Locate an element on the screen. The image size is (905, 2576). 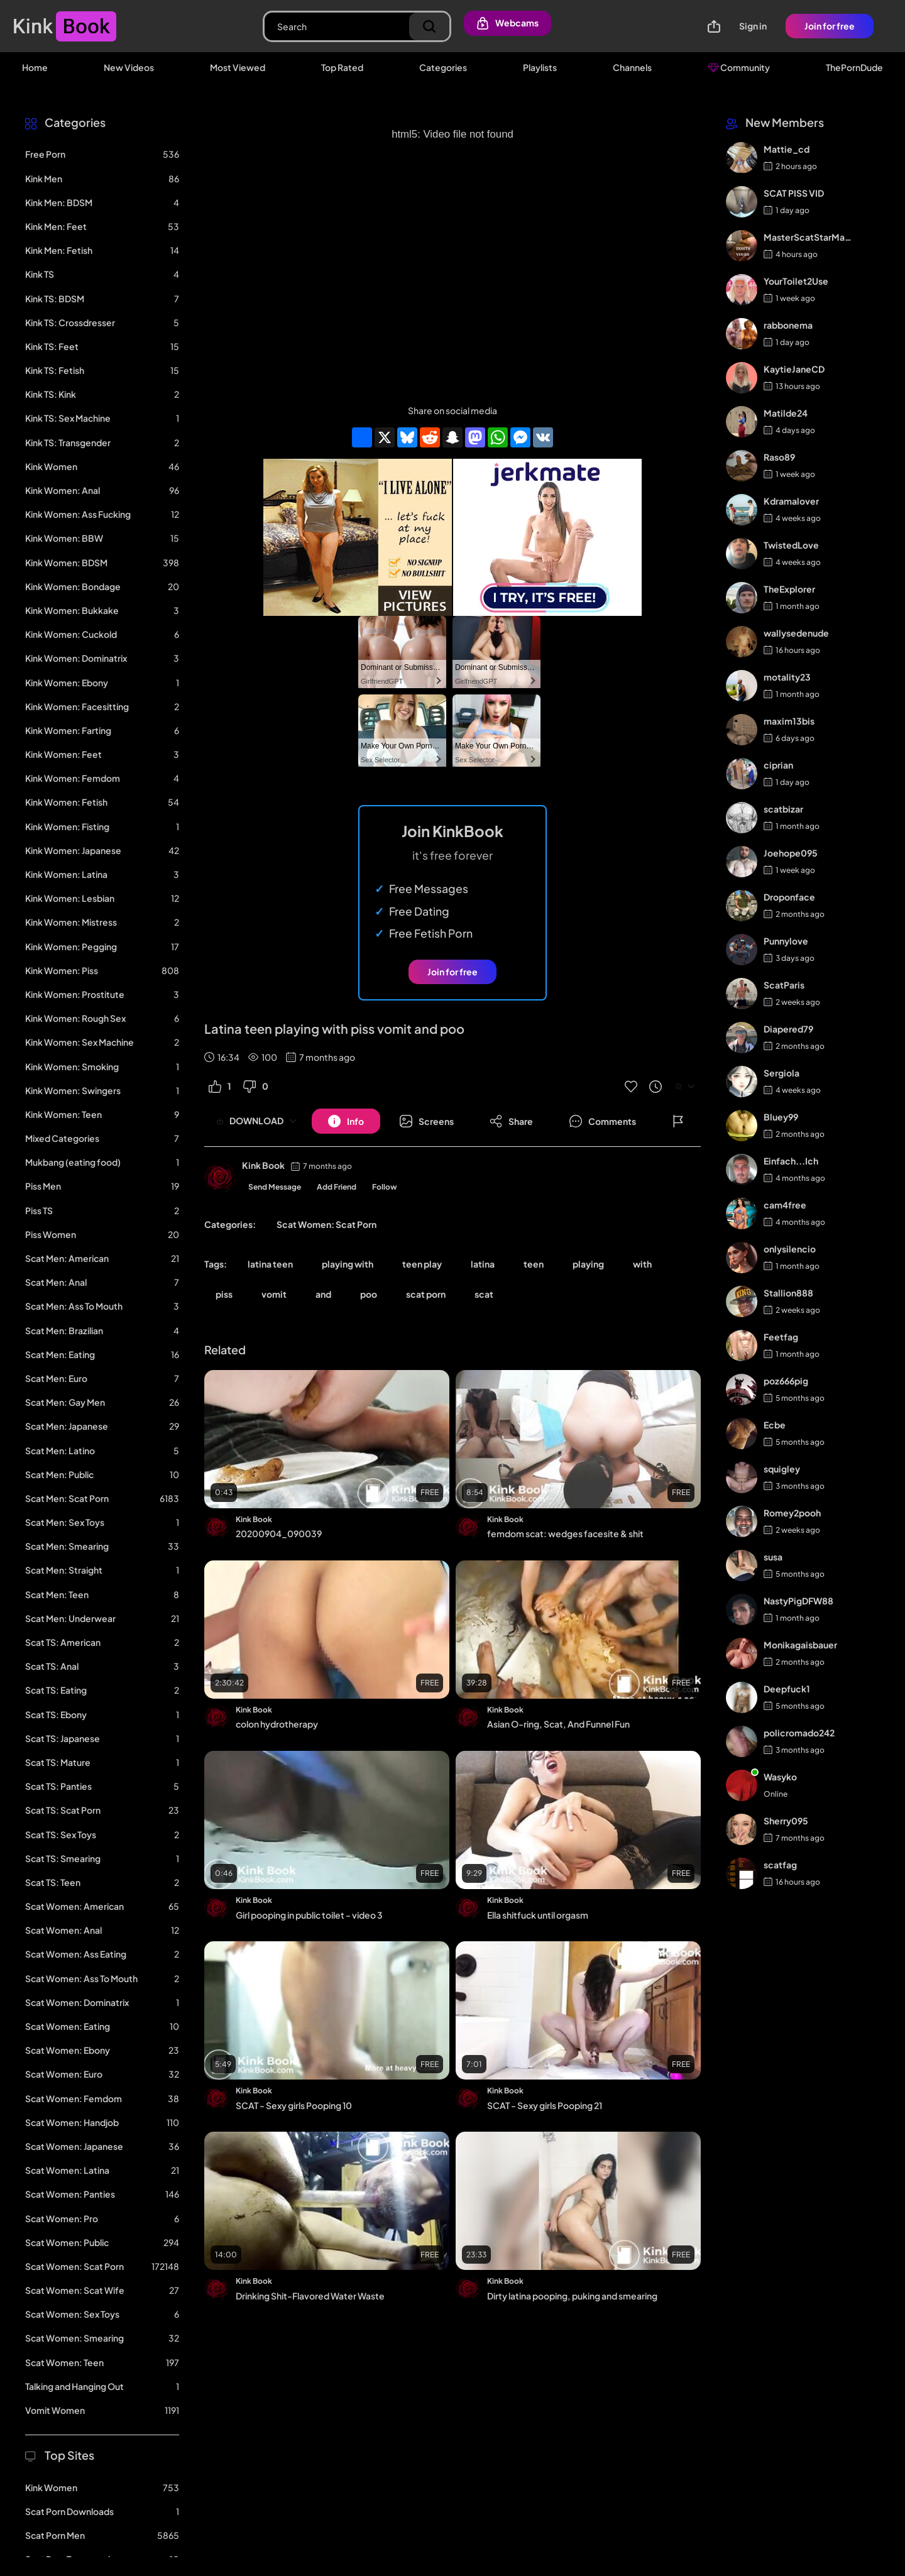
TheExplorer is located at coordinates (789, 589).